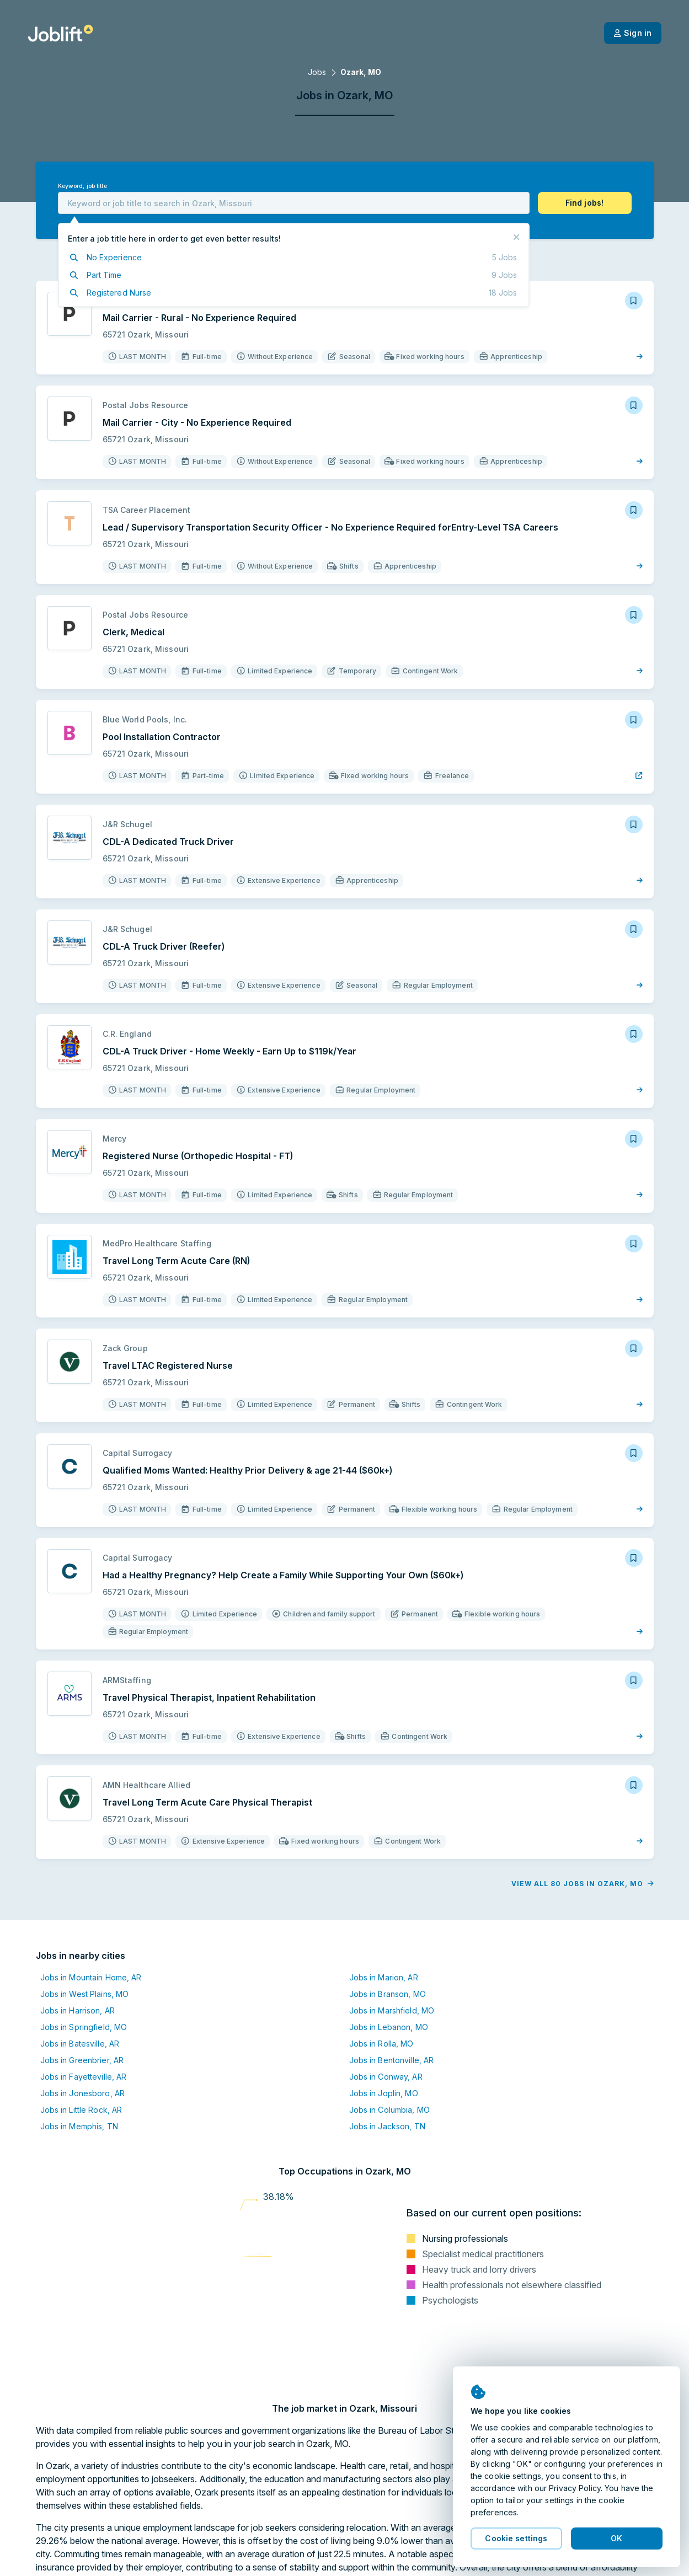 This screenshot has width=689, height=2576. What do you see at coordinates (383, 1977) in the screenshot?
I see `Jobs in Marion, AR` at bounding box center [383, 1977].